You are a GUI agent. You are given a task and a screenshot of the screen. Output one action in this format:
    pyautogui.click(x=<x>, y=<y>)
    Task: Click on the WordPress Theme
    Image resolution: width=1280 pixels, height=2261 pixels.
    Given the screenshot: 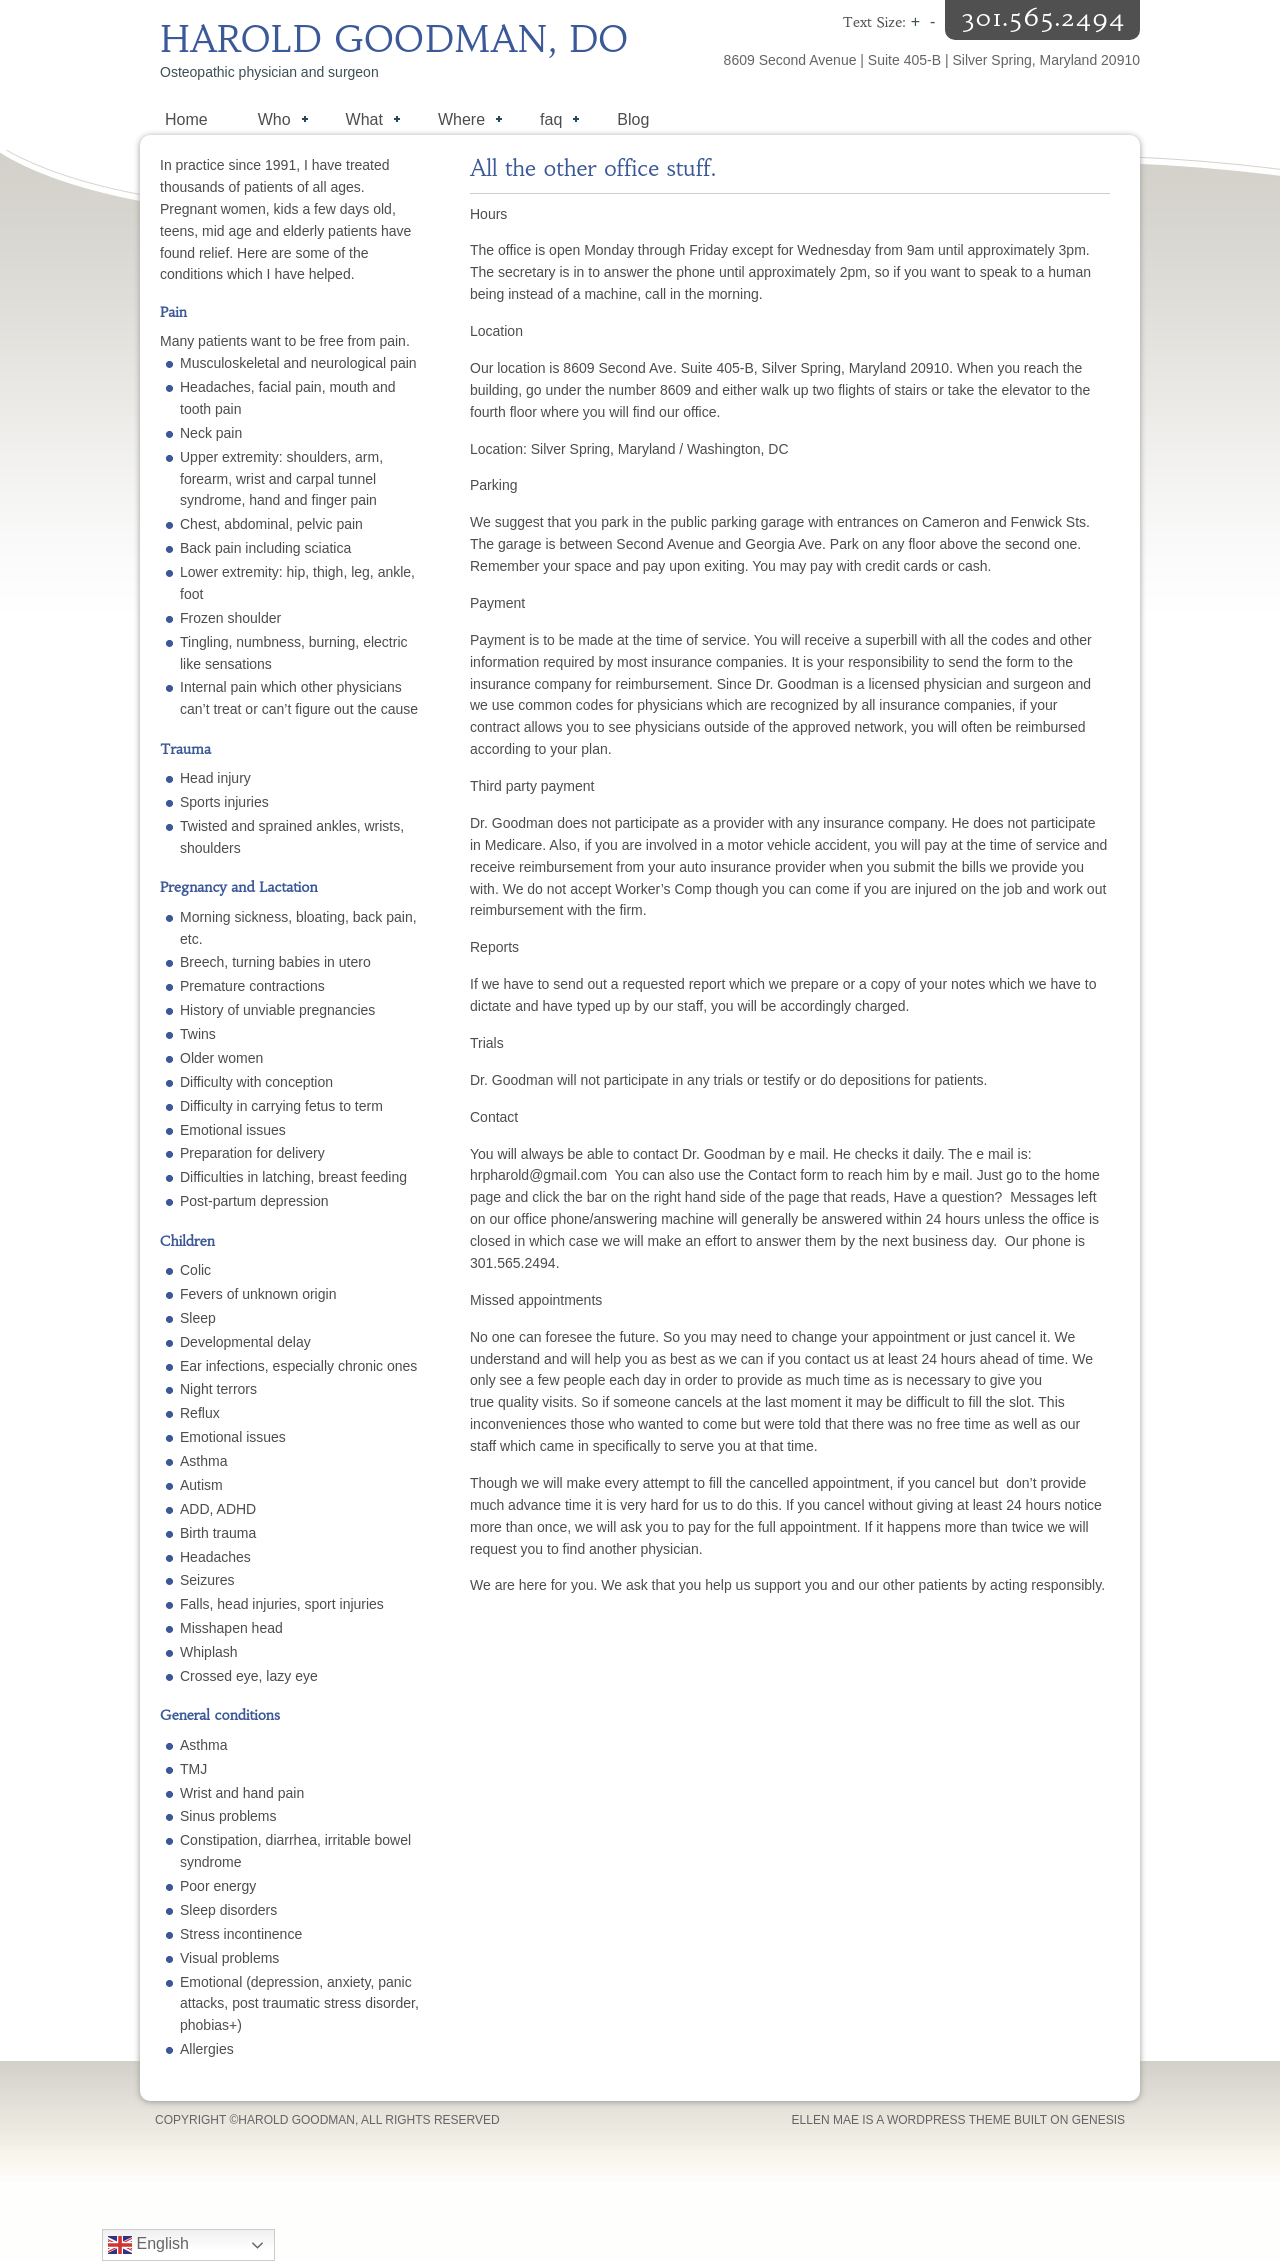 What is the action you would take?
    pyautogui.click(x=949, y=2120)
    